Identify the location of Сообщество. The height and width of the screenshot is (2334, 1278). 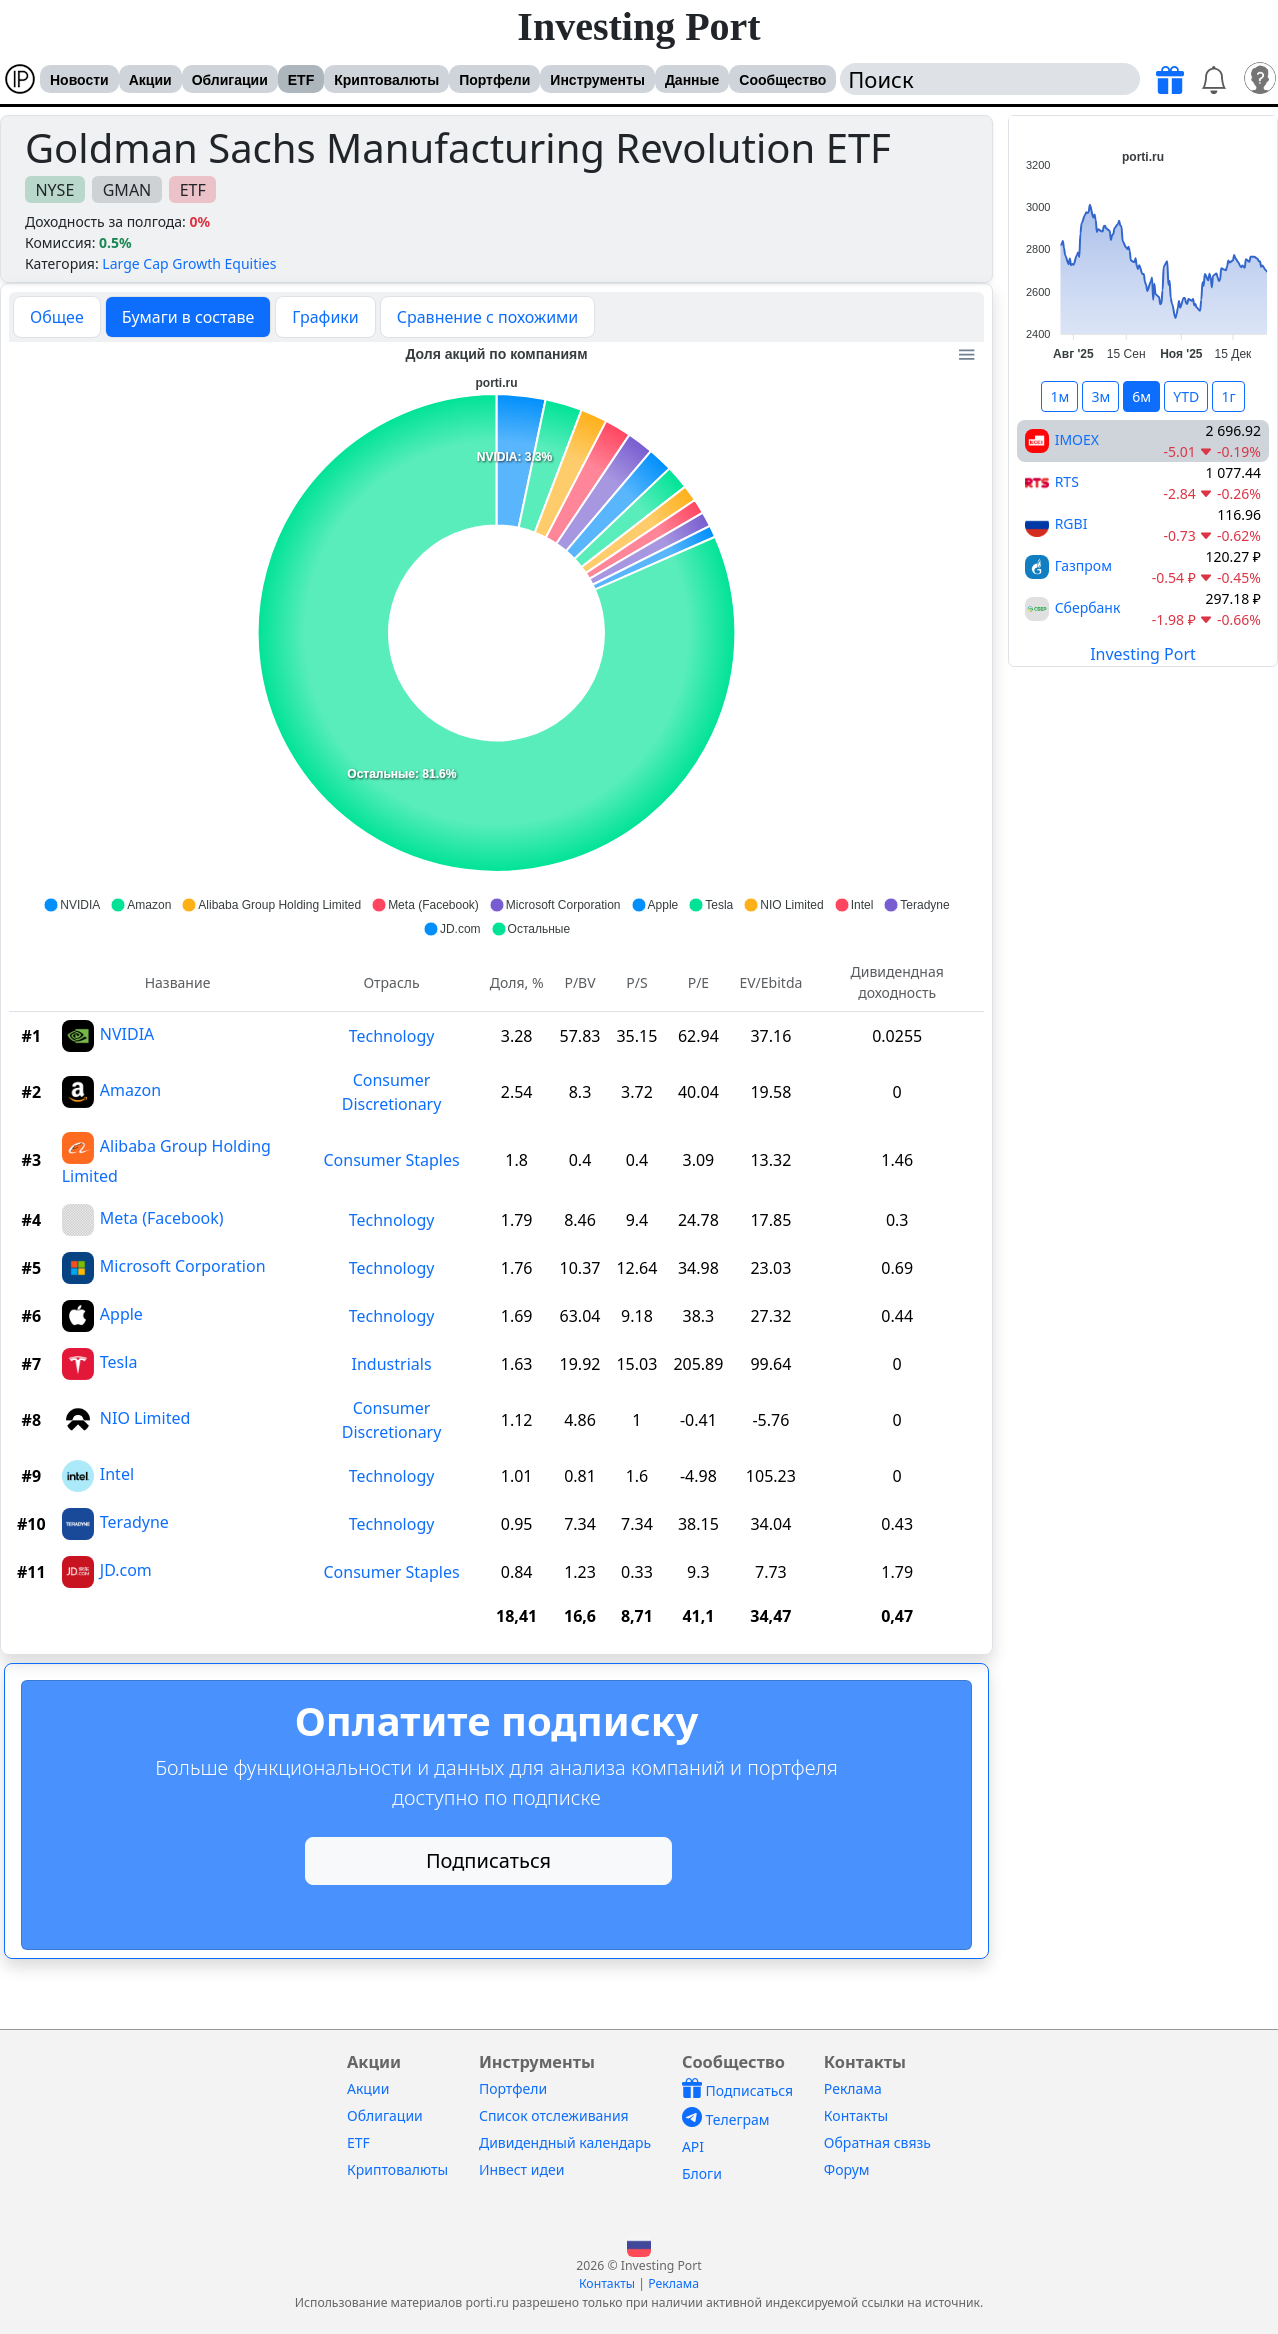
(782, 80).